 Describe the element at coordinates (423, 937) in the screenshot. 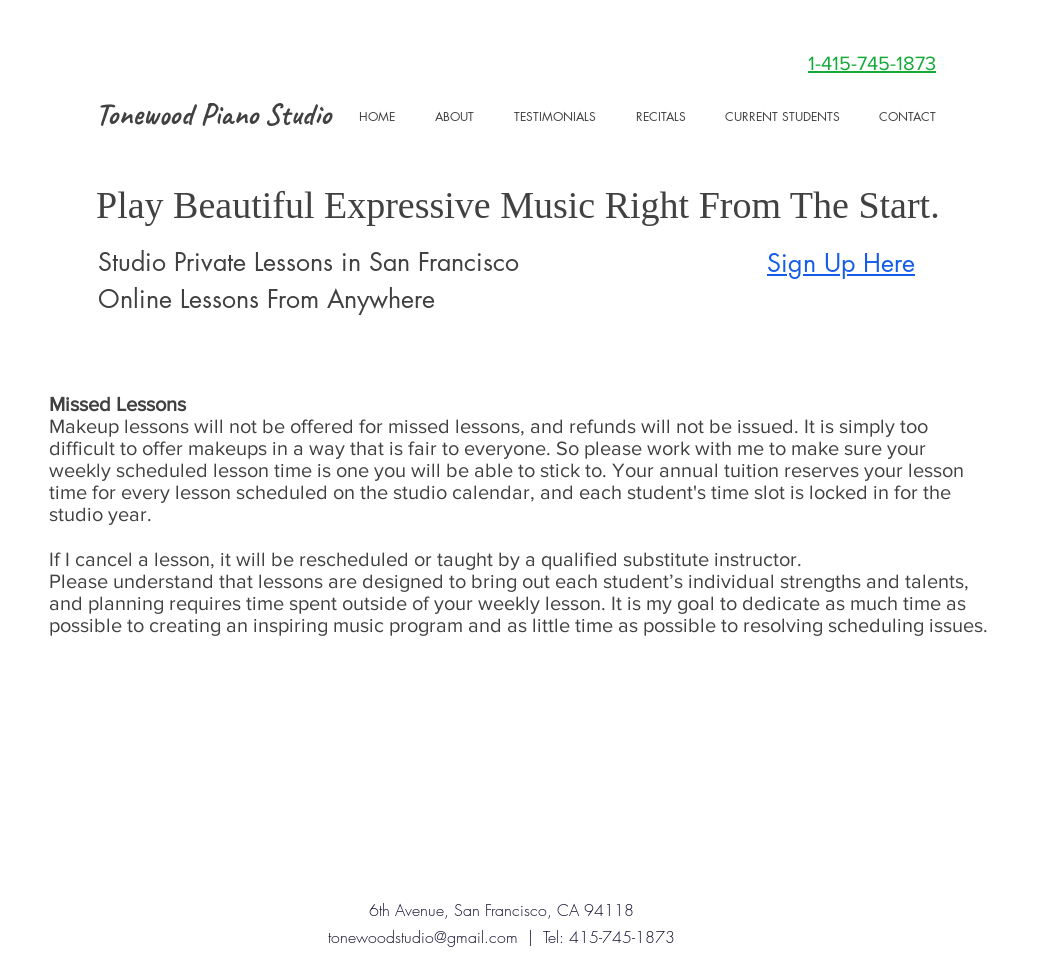

I see `tonewoodstudio@gmail.com` at that location.